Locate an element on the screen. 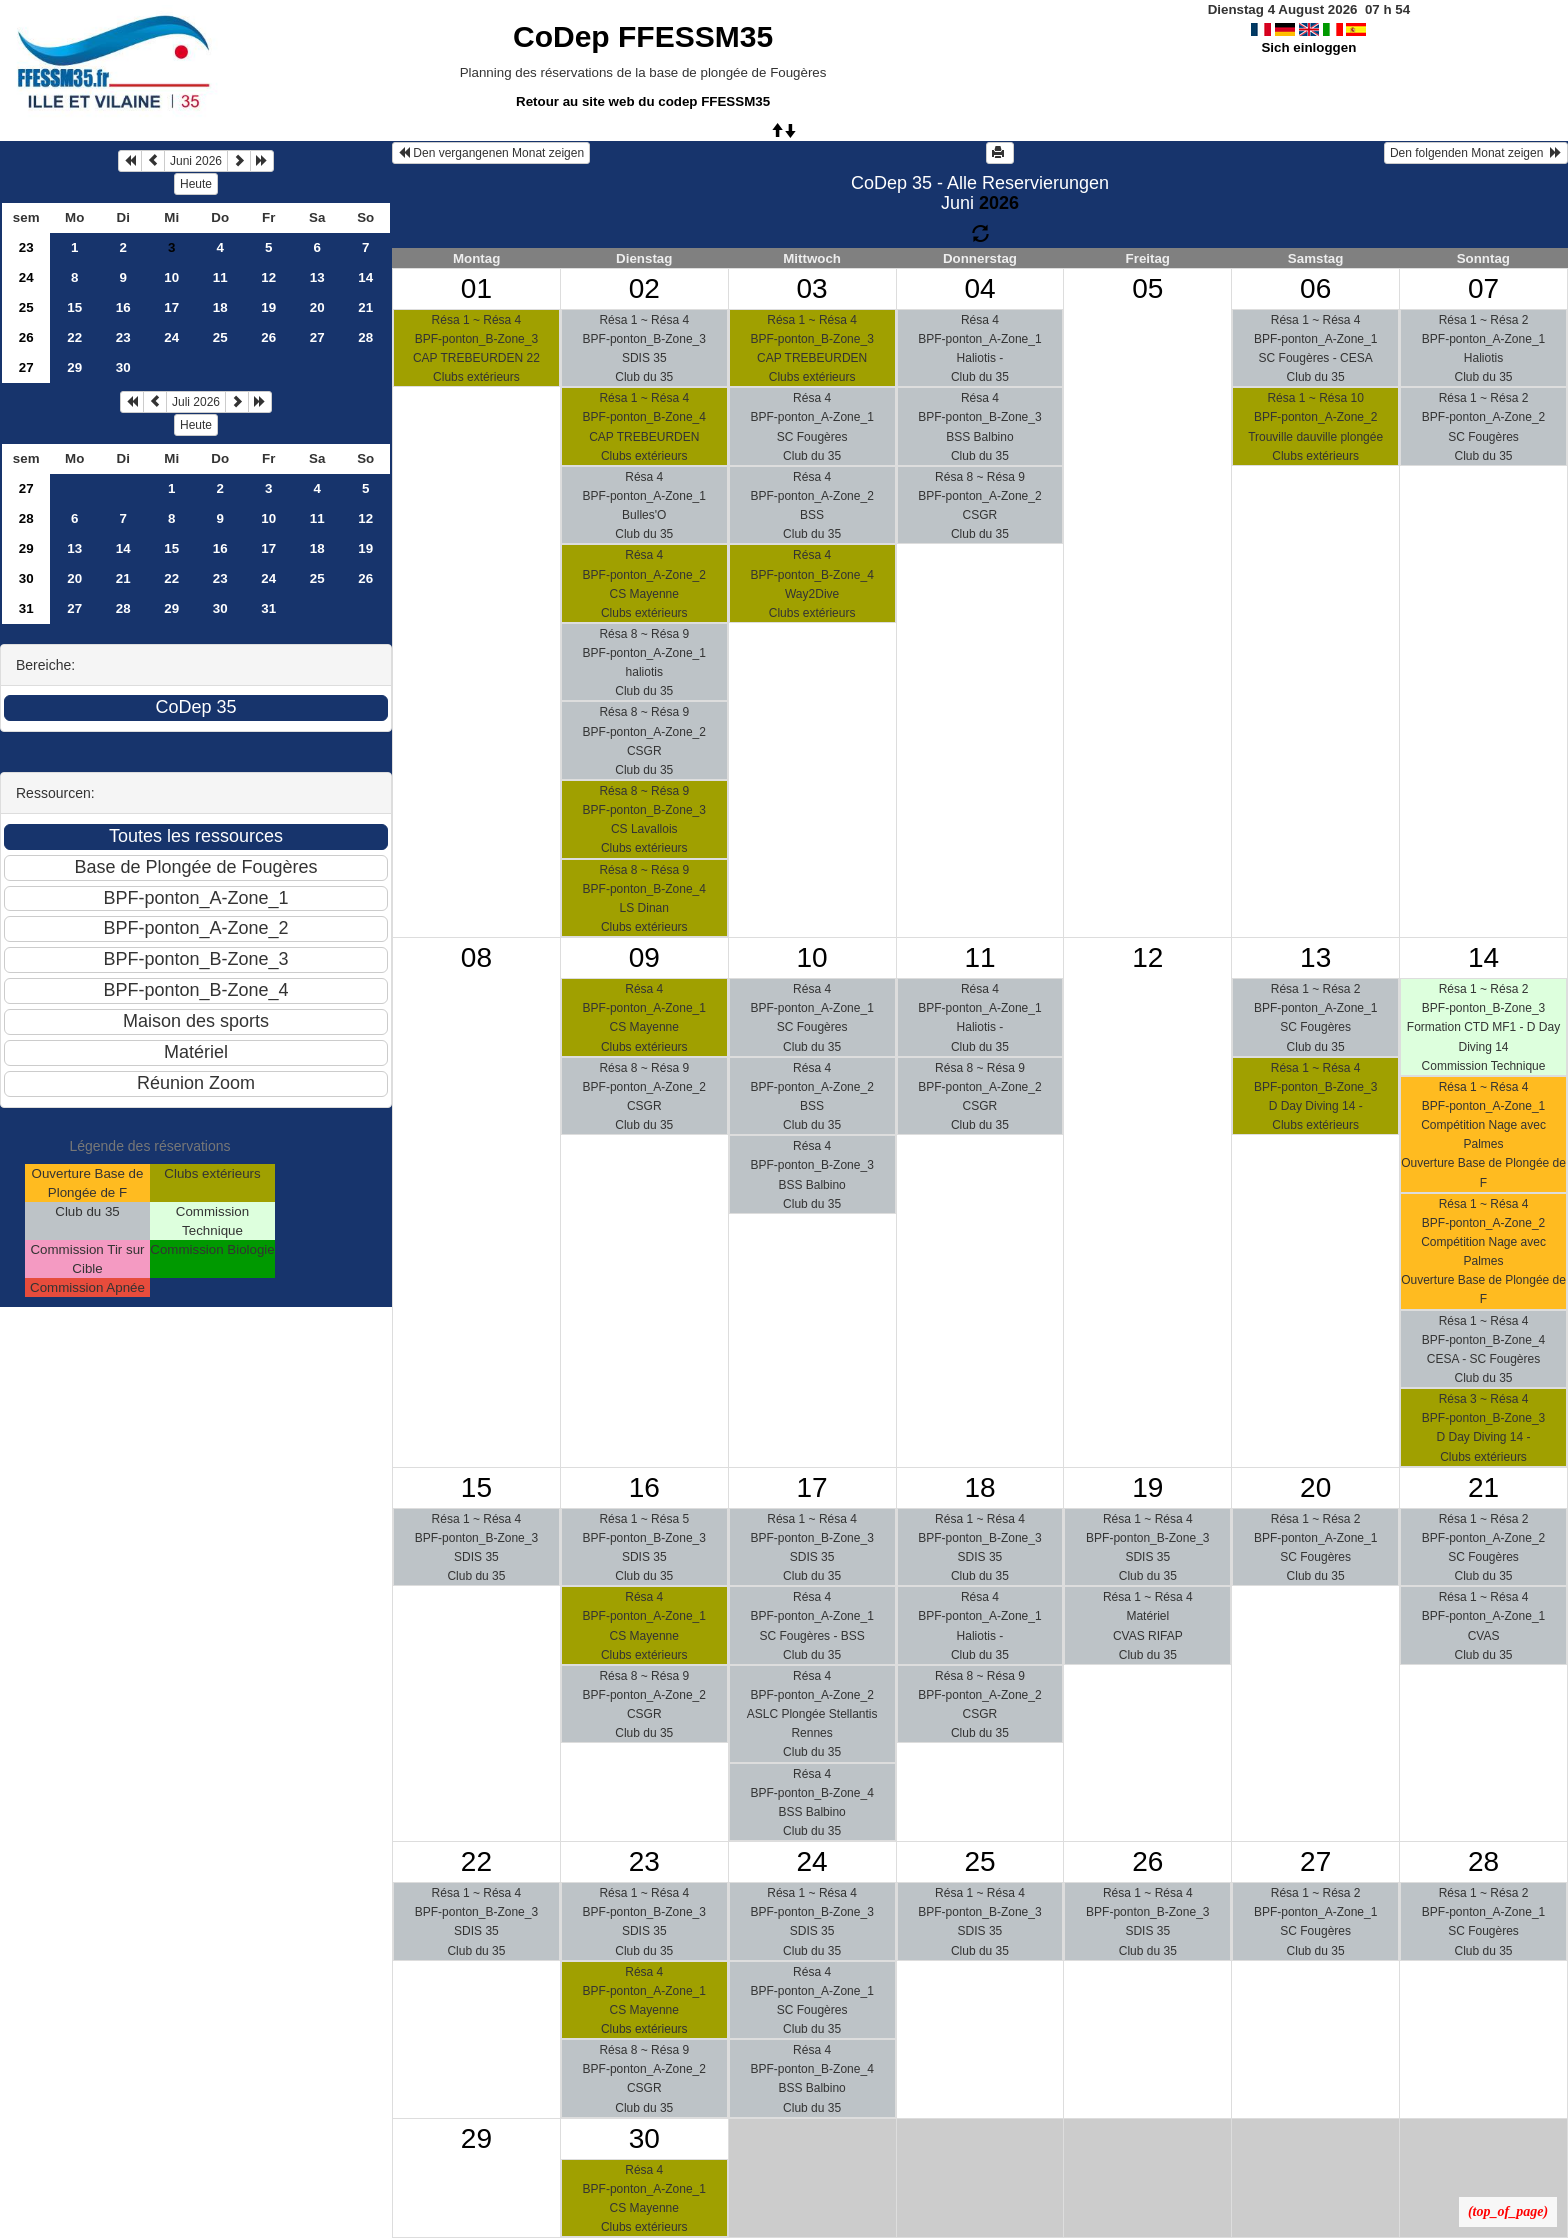 The height and width of the screenshot is (2238, 1568). Juli 2026 is located at coordinates (196, 402).